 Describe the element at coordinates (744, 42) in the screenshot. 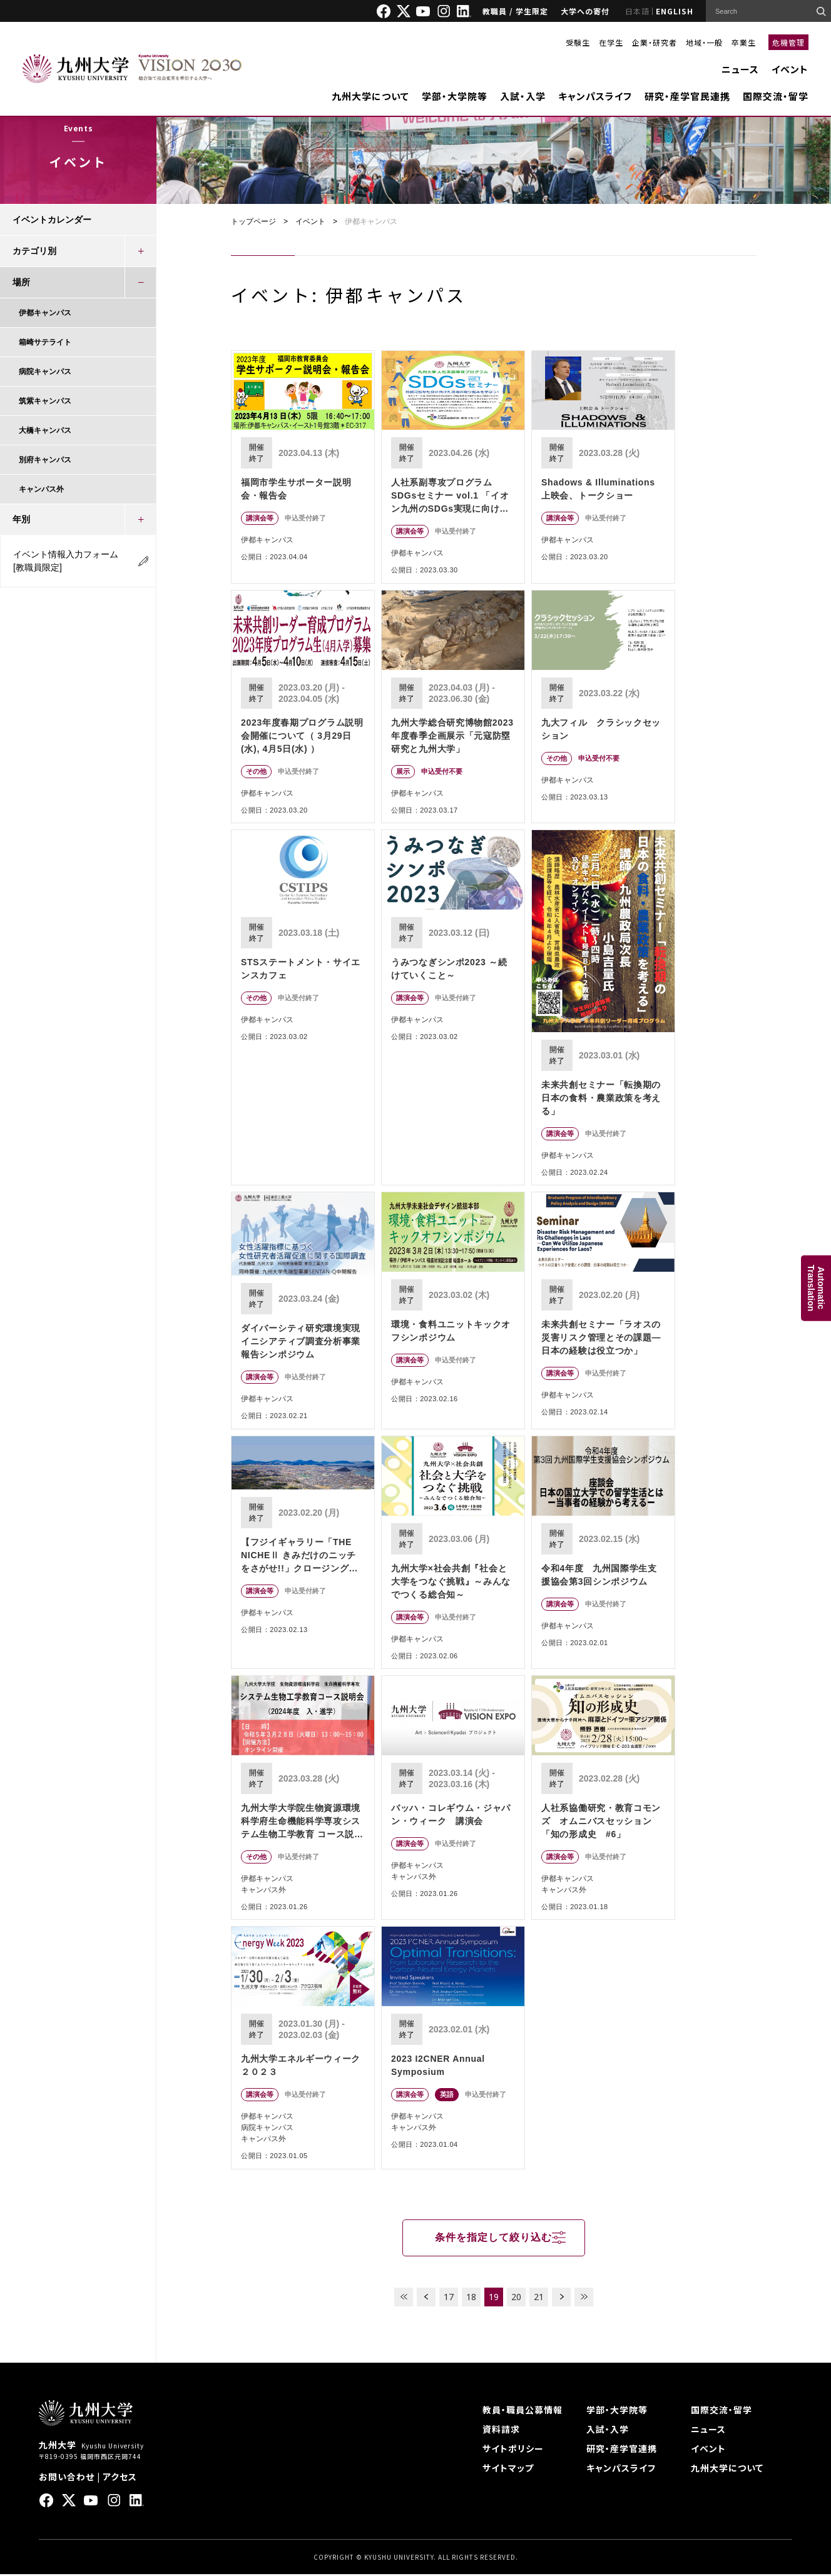

I see `卒業生` at that location.